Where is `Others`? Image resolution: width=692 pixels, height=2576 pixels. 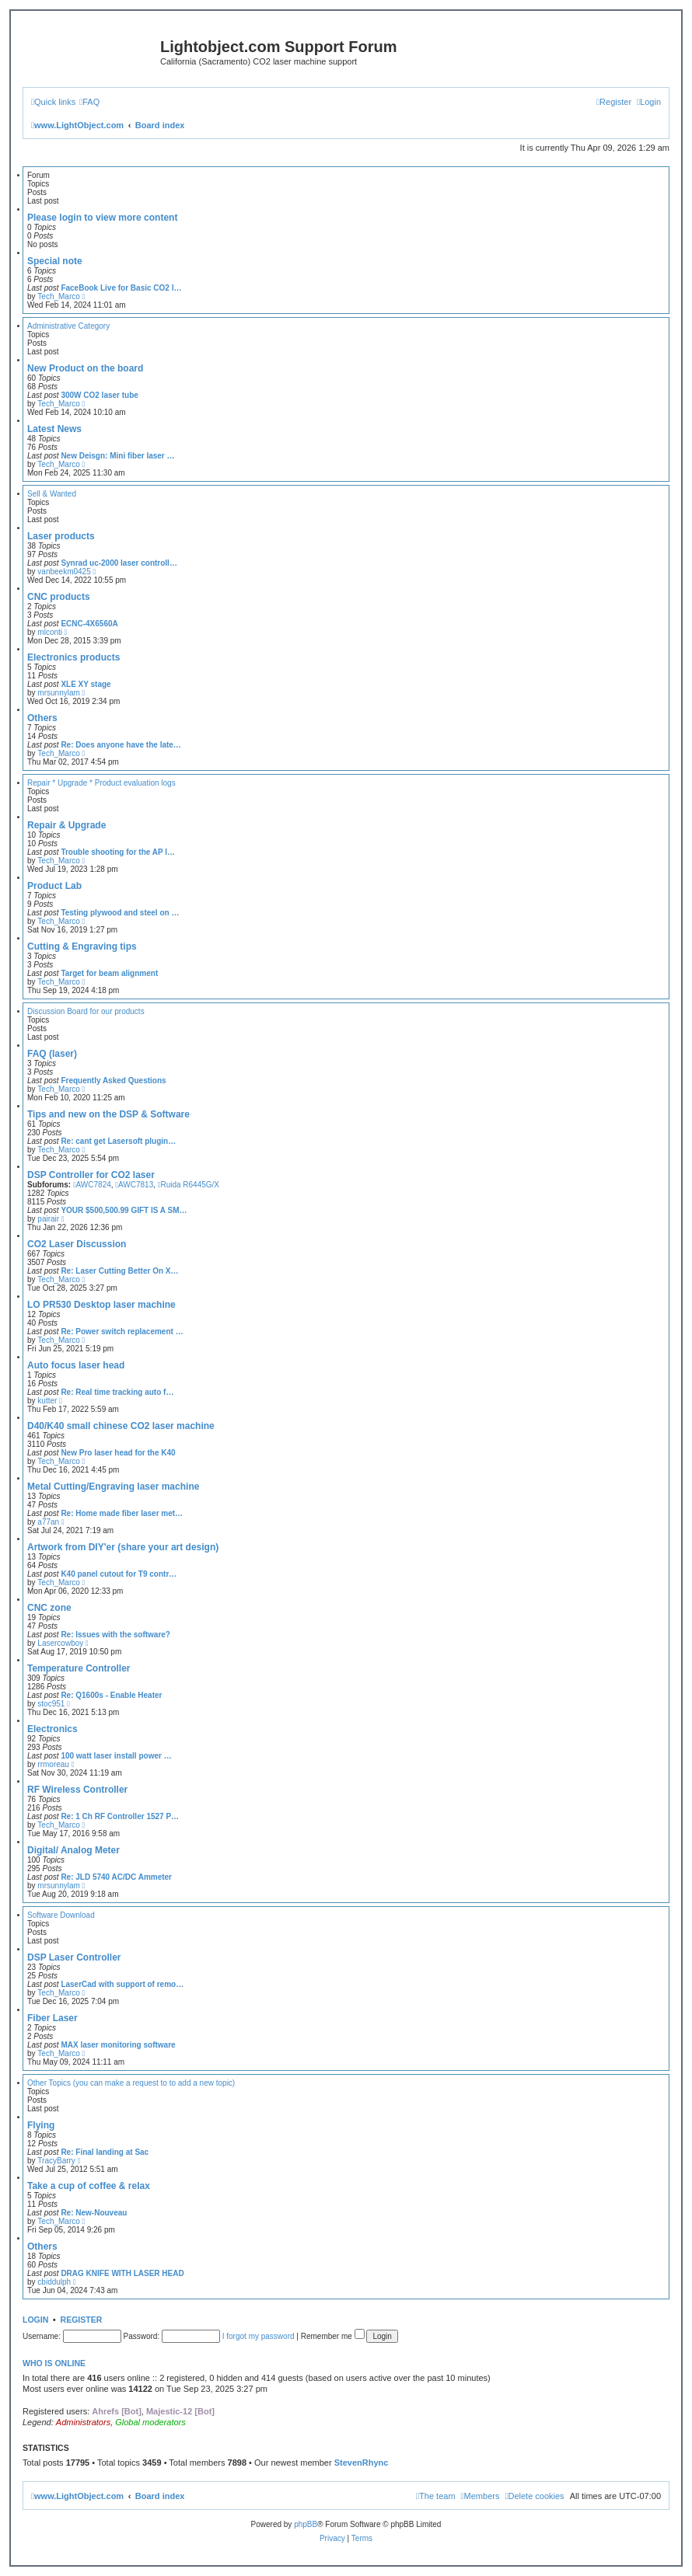
Others is located at coordinates (42, 718).